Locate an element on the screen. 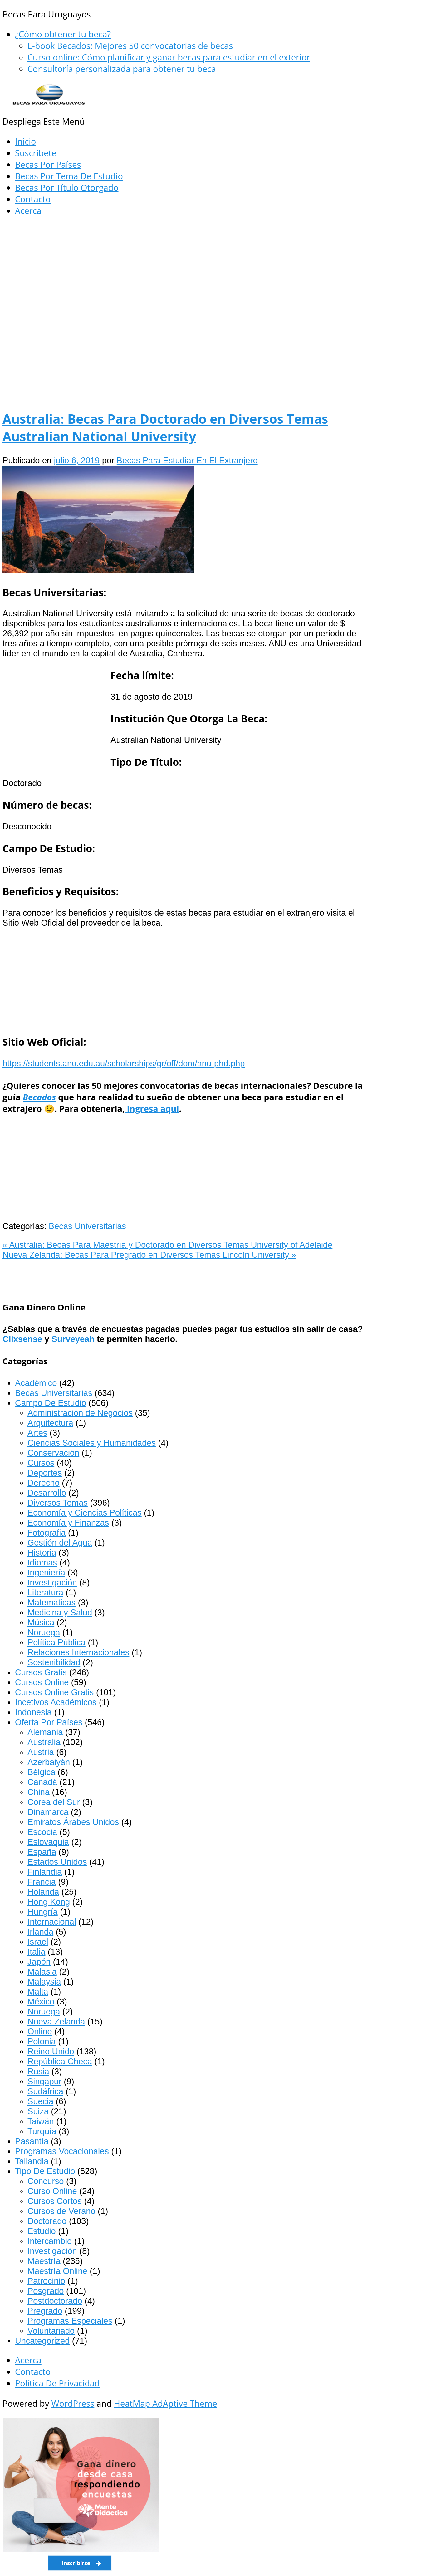  Literatura is located at coordinates (45, 1592).